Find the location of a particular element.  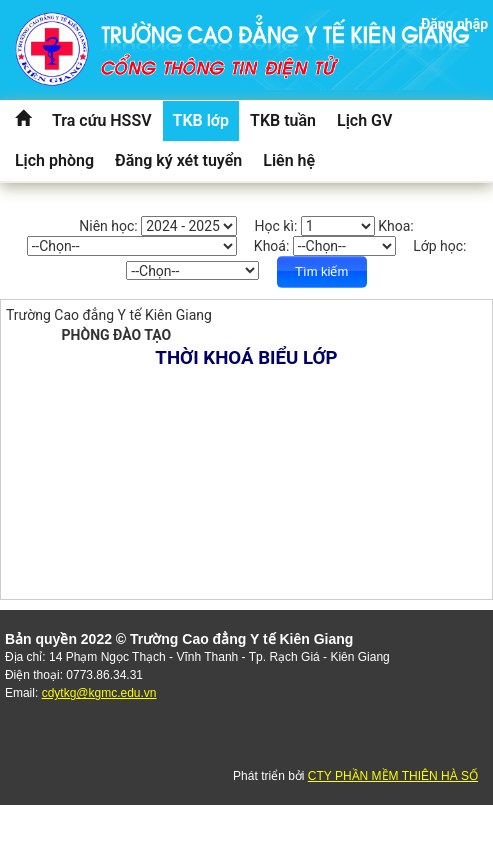

TKB tuần is located at coordinates (283, 120).